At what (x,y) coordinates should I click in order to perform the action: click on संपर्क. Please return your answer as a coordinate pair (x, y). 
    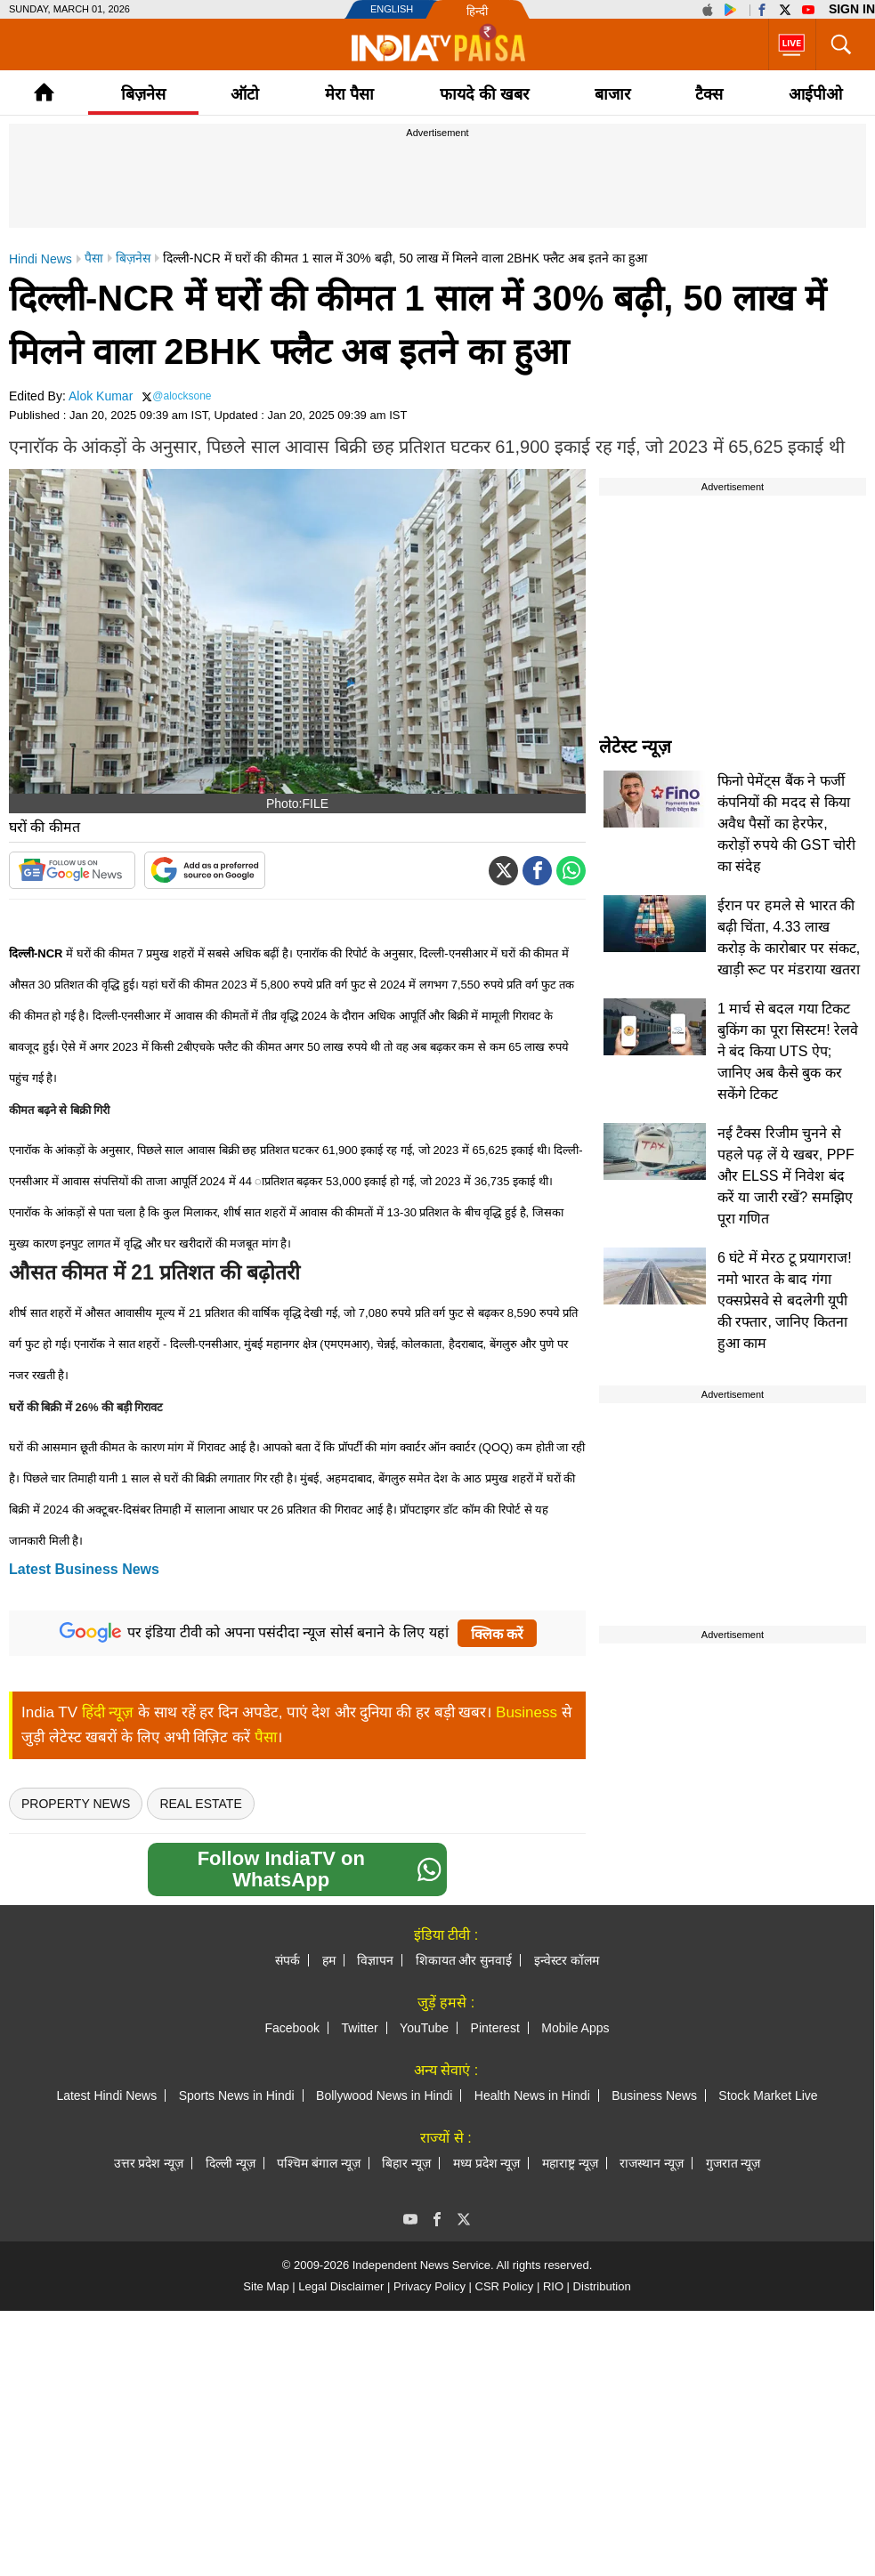
    Looking at the image, I should click on (287, 1960).